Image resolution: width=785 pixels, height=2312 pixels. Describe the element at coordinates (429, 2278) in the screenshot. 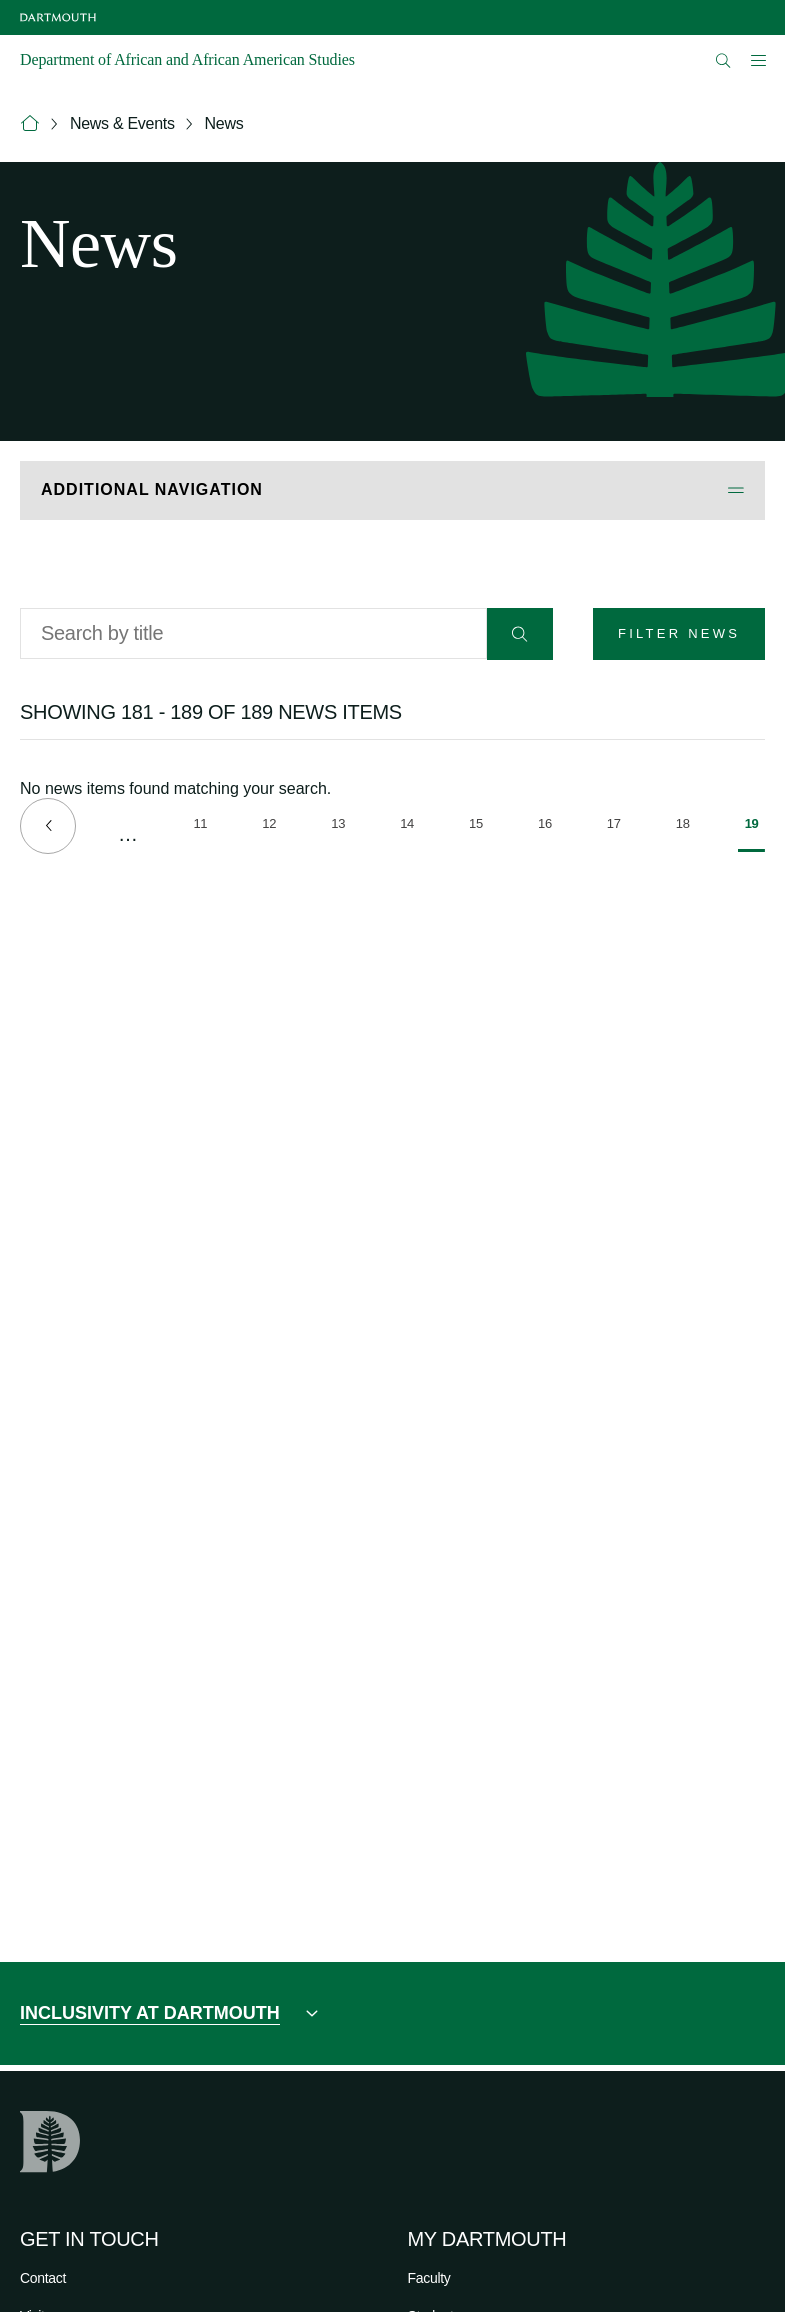

I see `Faculty` at that location.